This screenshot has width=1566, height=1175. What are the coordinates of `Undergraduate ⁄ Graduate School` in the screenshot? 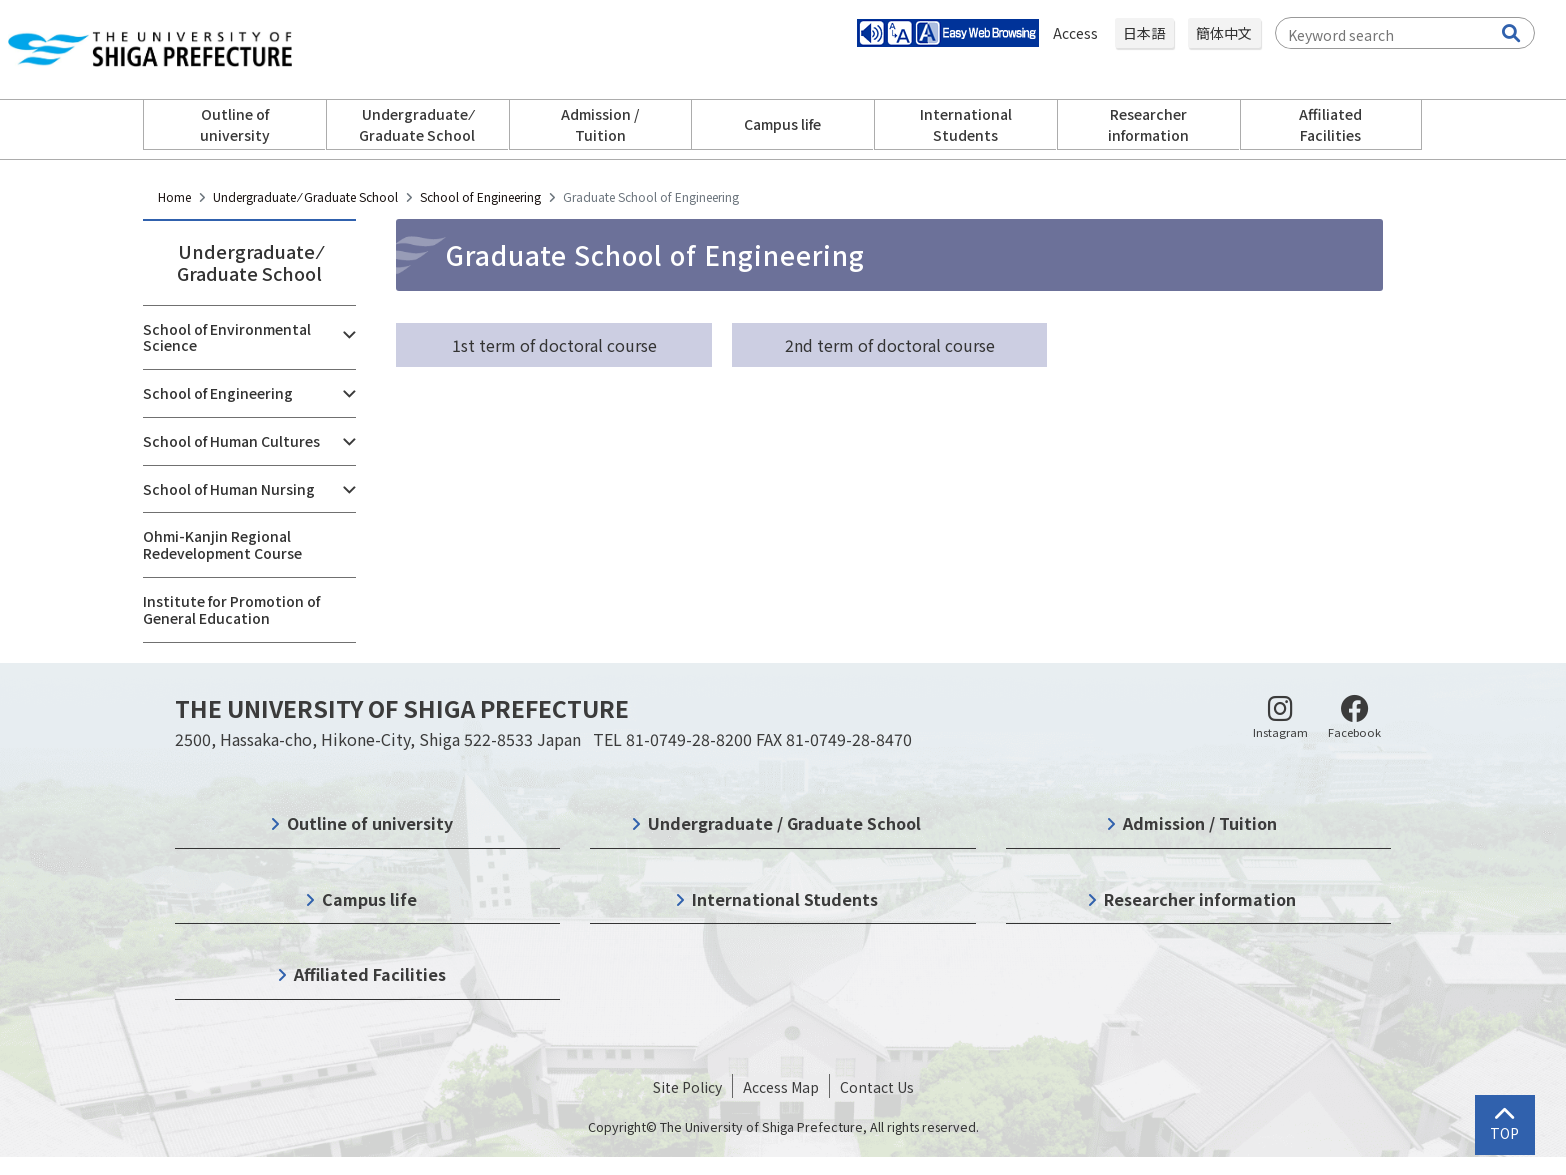 It's located at (305, 196).